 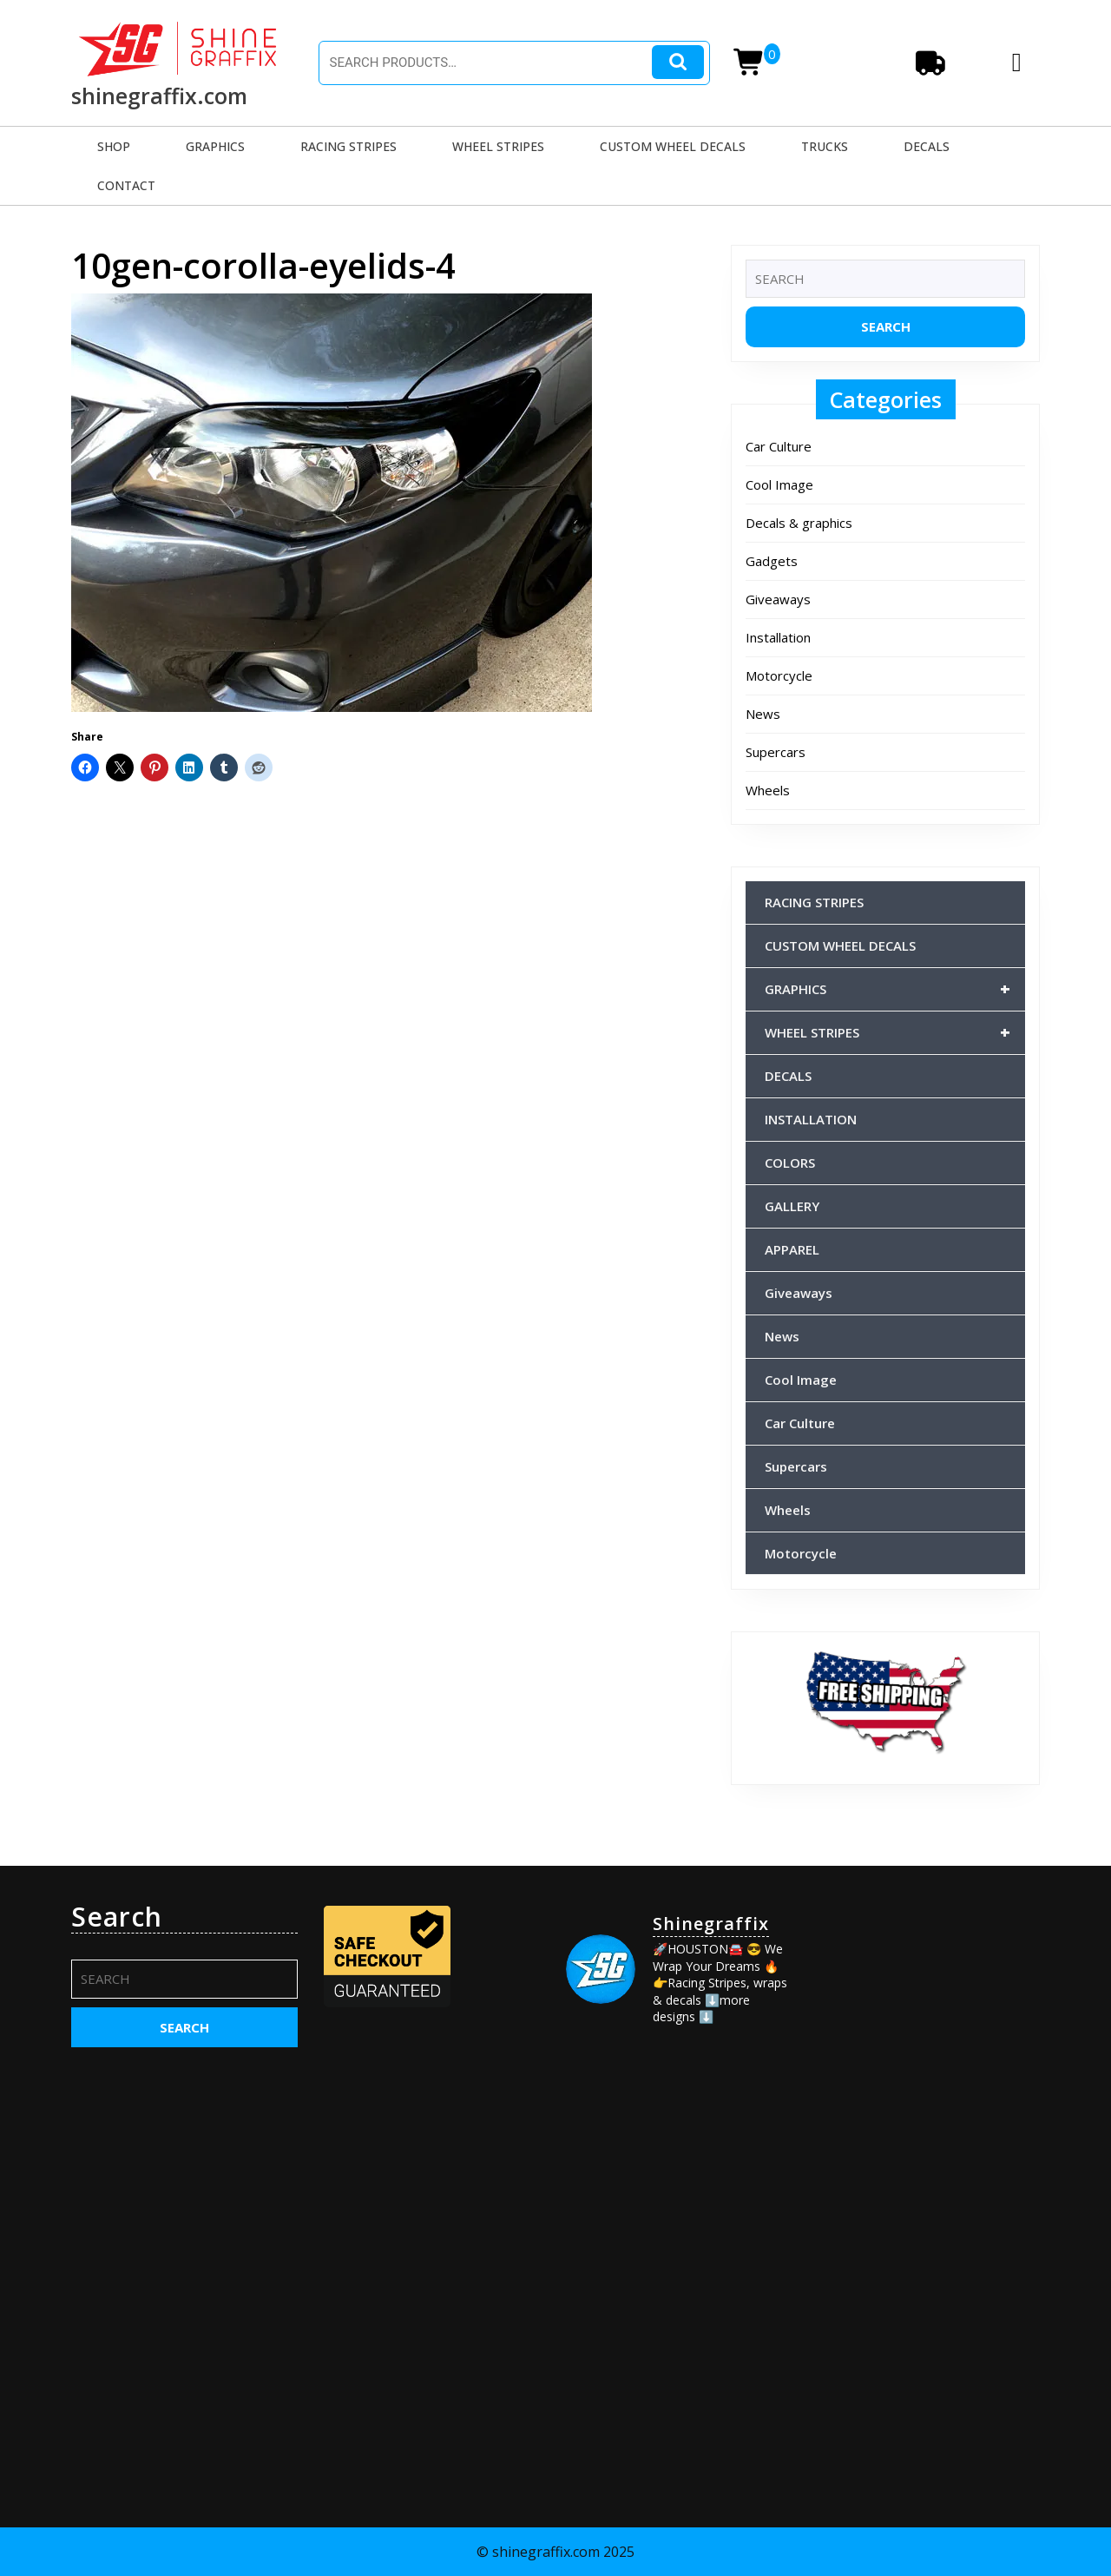 I want to click on Gadgets, so click(x=772, y=561).